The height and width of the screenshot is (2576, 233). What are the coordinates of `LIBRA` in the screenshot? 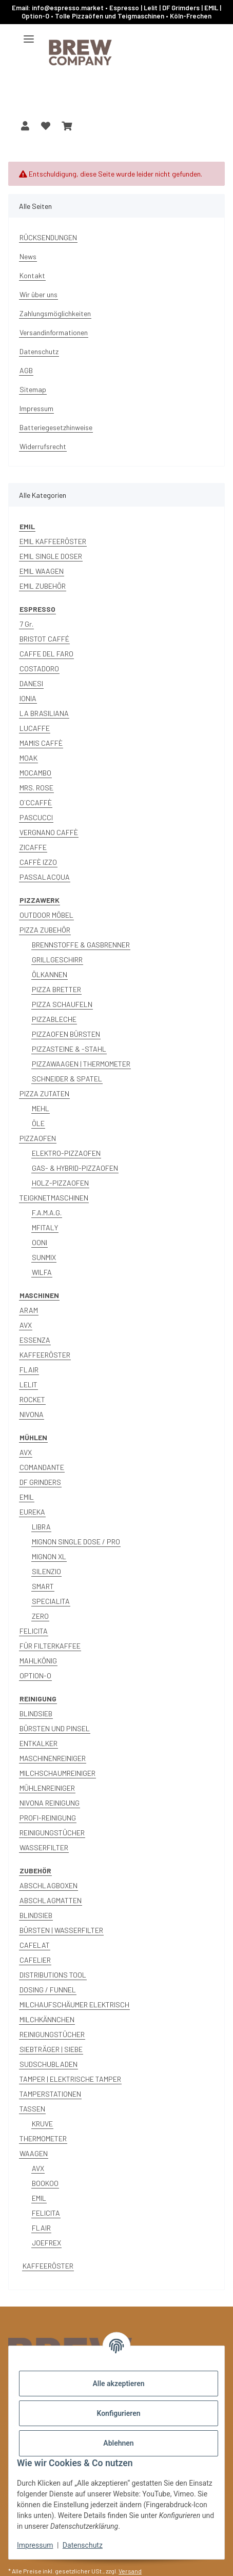 It's located at (41, 1526).